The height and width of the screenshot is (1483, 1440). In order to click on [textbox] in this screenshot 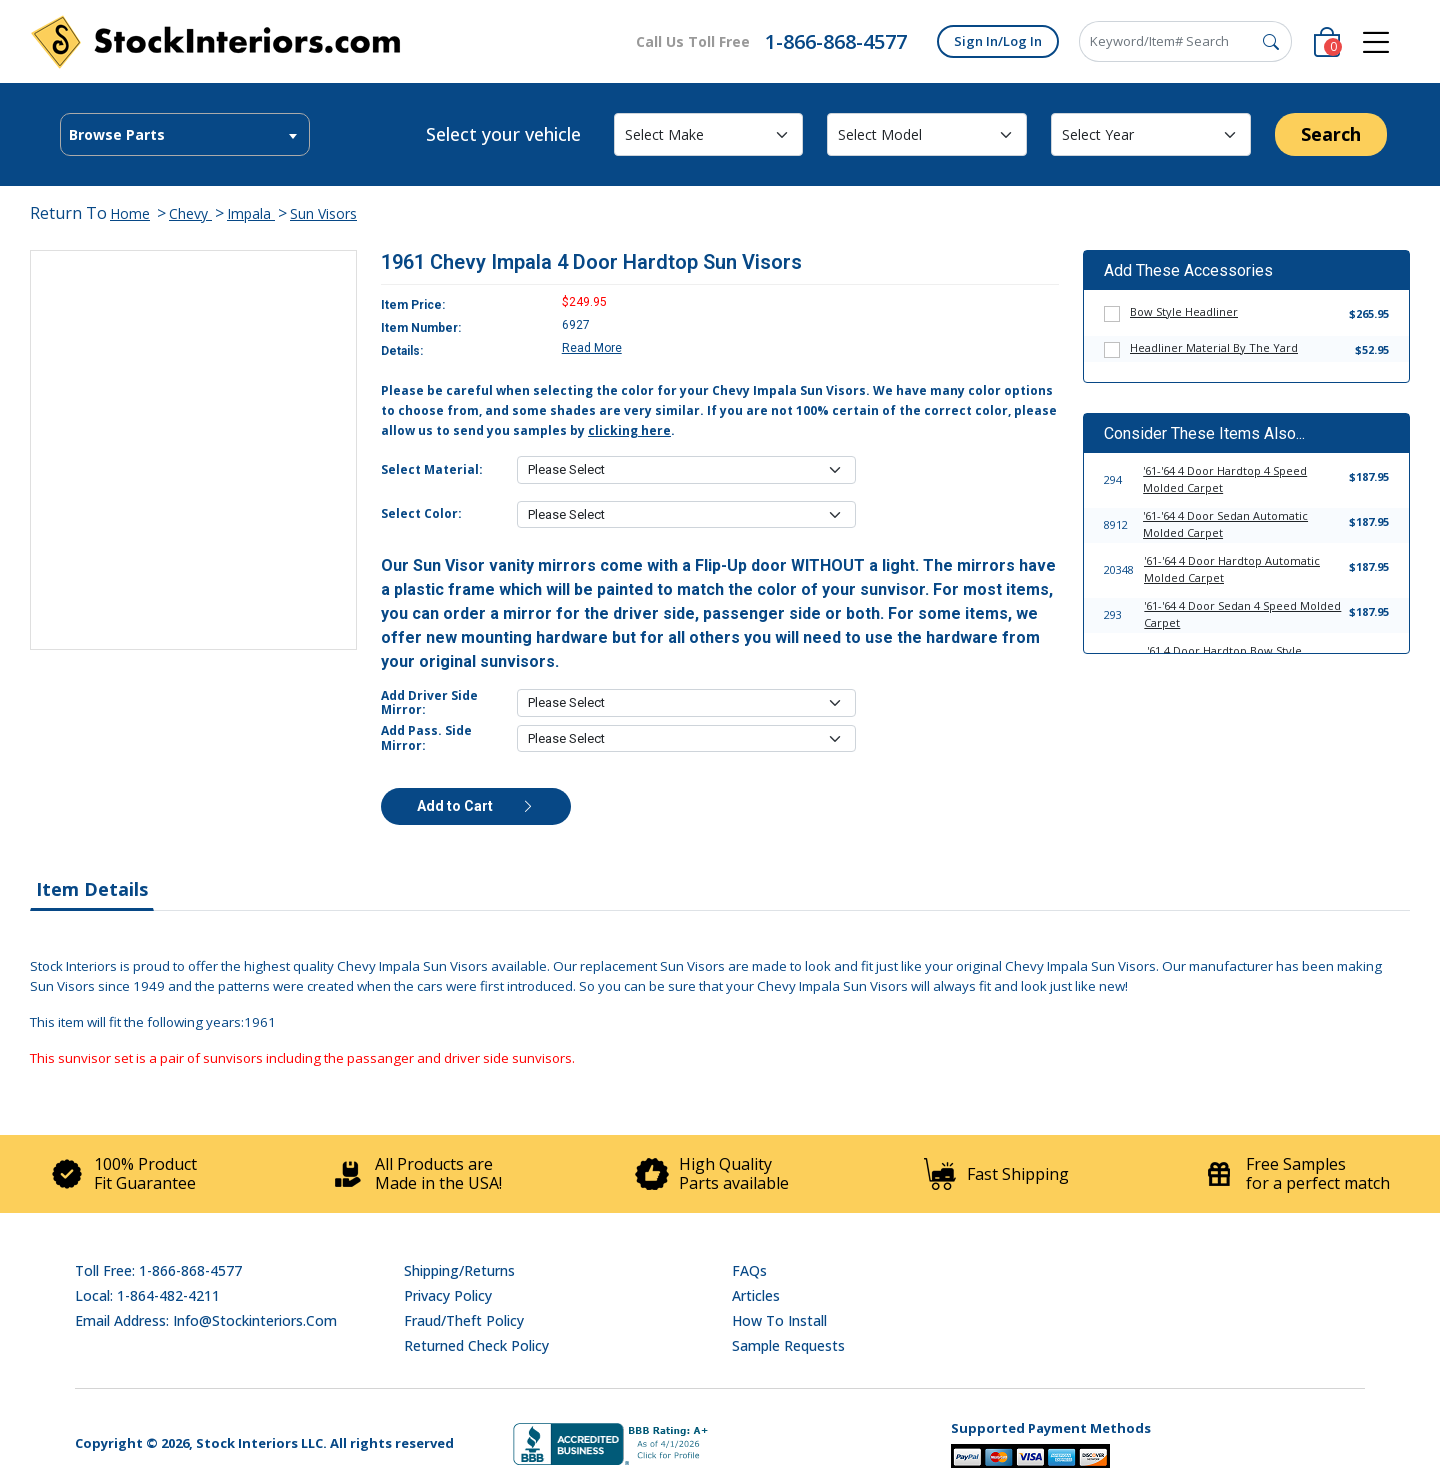, I will do `click(185, 135)`.